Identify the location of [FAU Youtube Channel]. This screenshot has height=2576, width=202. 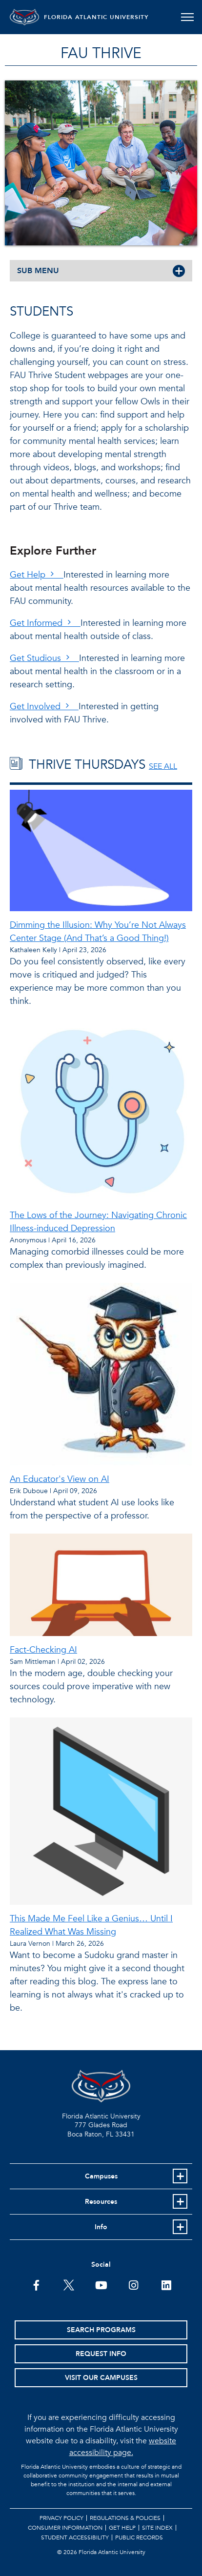
(101, 2284).